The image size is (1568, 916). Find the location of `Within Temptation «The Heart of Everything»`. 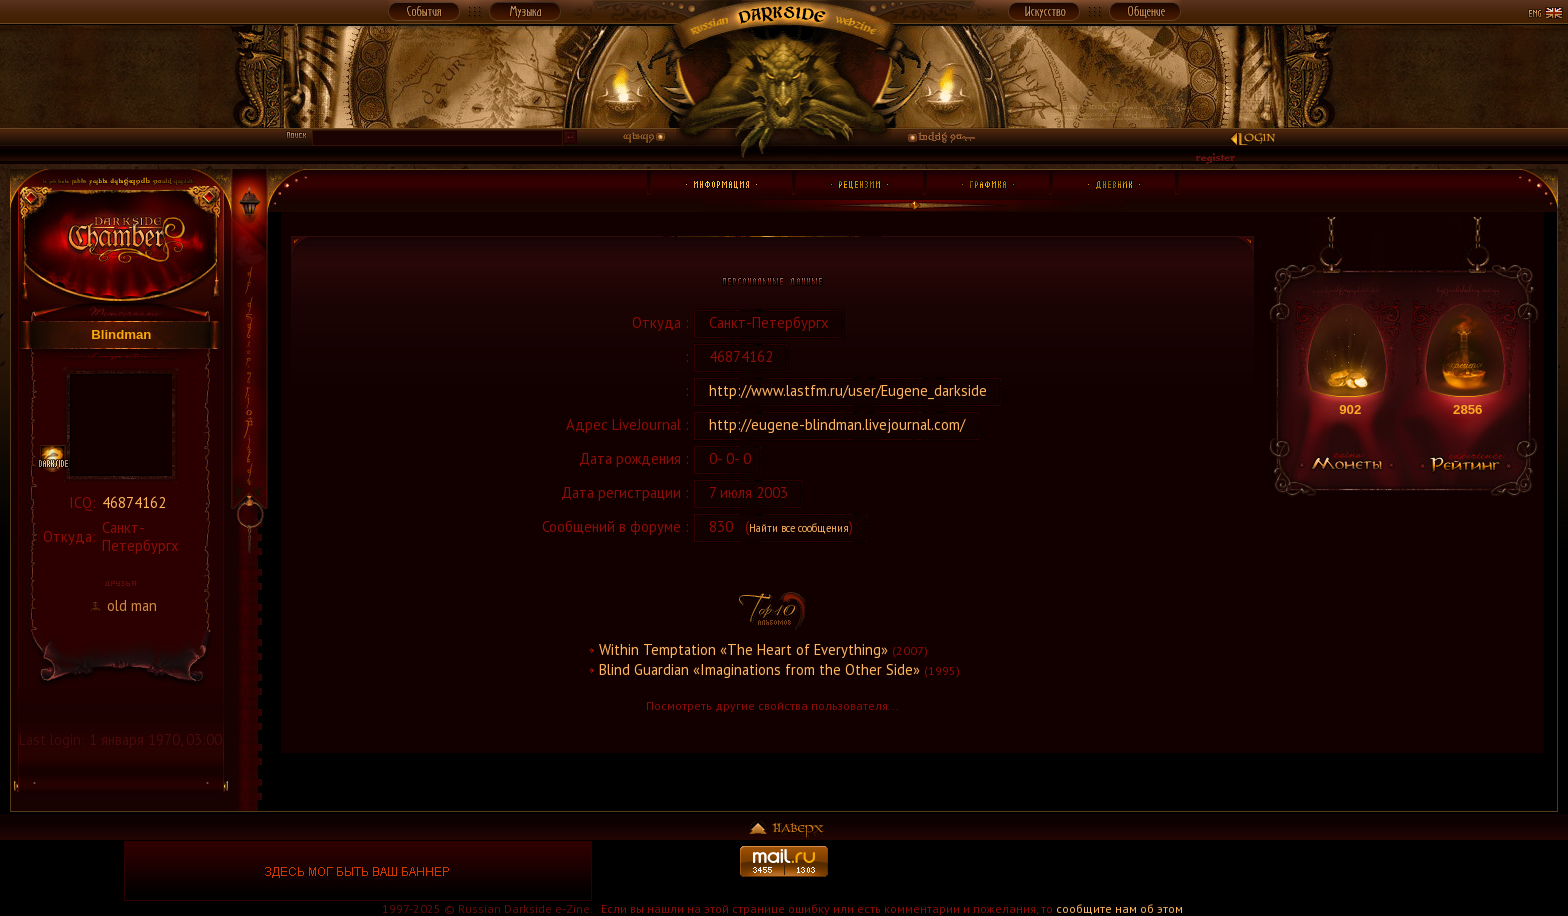

Within Temptation «The Heart of Everything» is located at coordinates (743, 649).